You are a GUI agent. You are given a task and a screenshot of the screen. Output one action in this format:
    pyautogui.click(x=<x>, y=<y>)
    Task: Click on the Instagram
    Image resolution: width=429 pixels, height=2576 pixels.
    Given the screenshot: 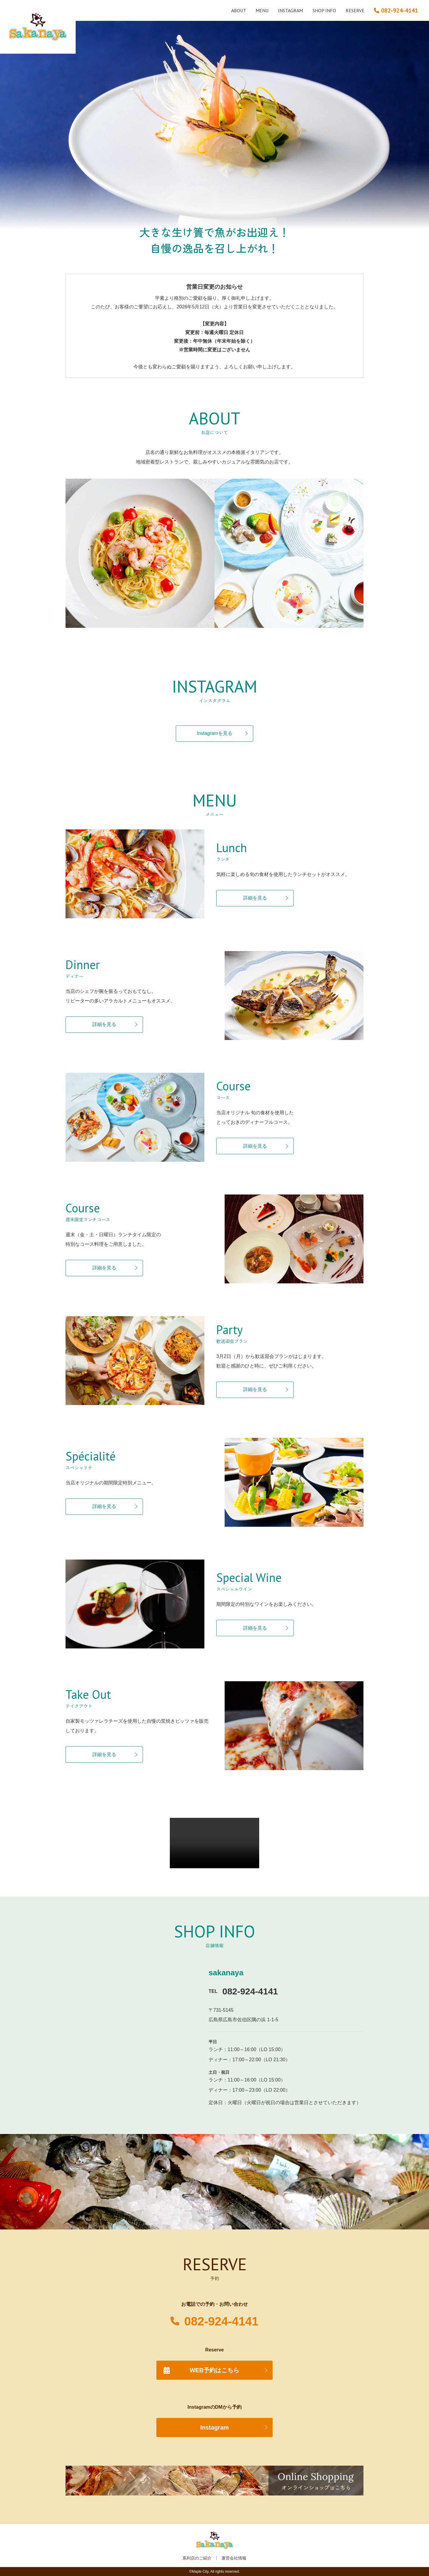 What is the action you would take?
    pyautogui.click(x=214, y=2427)
    